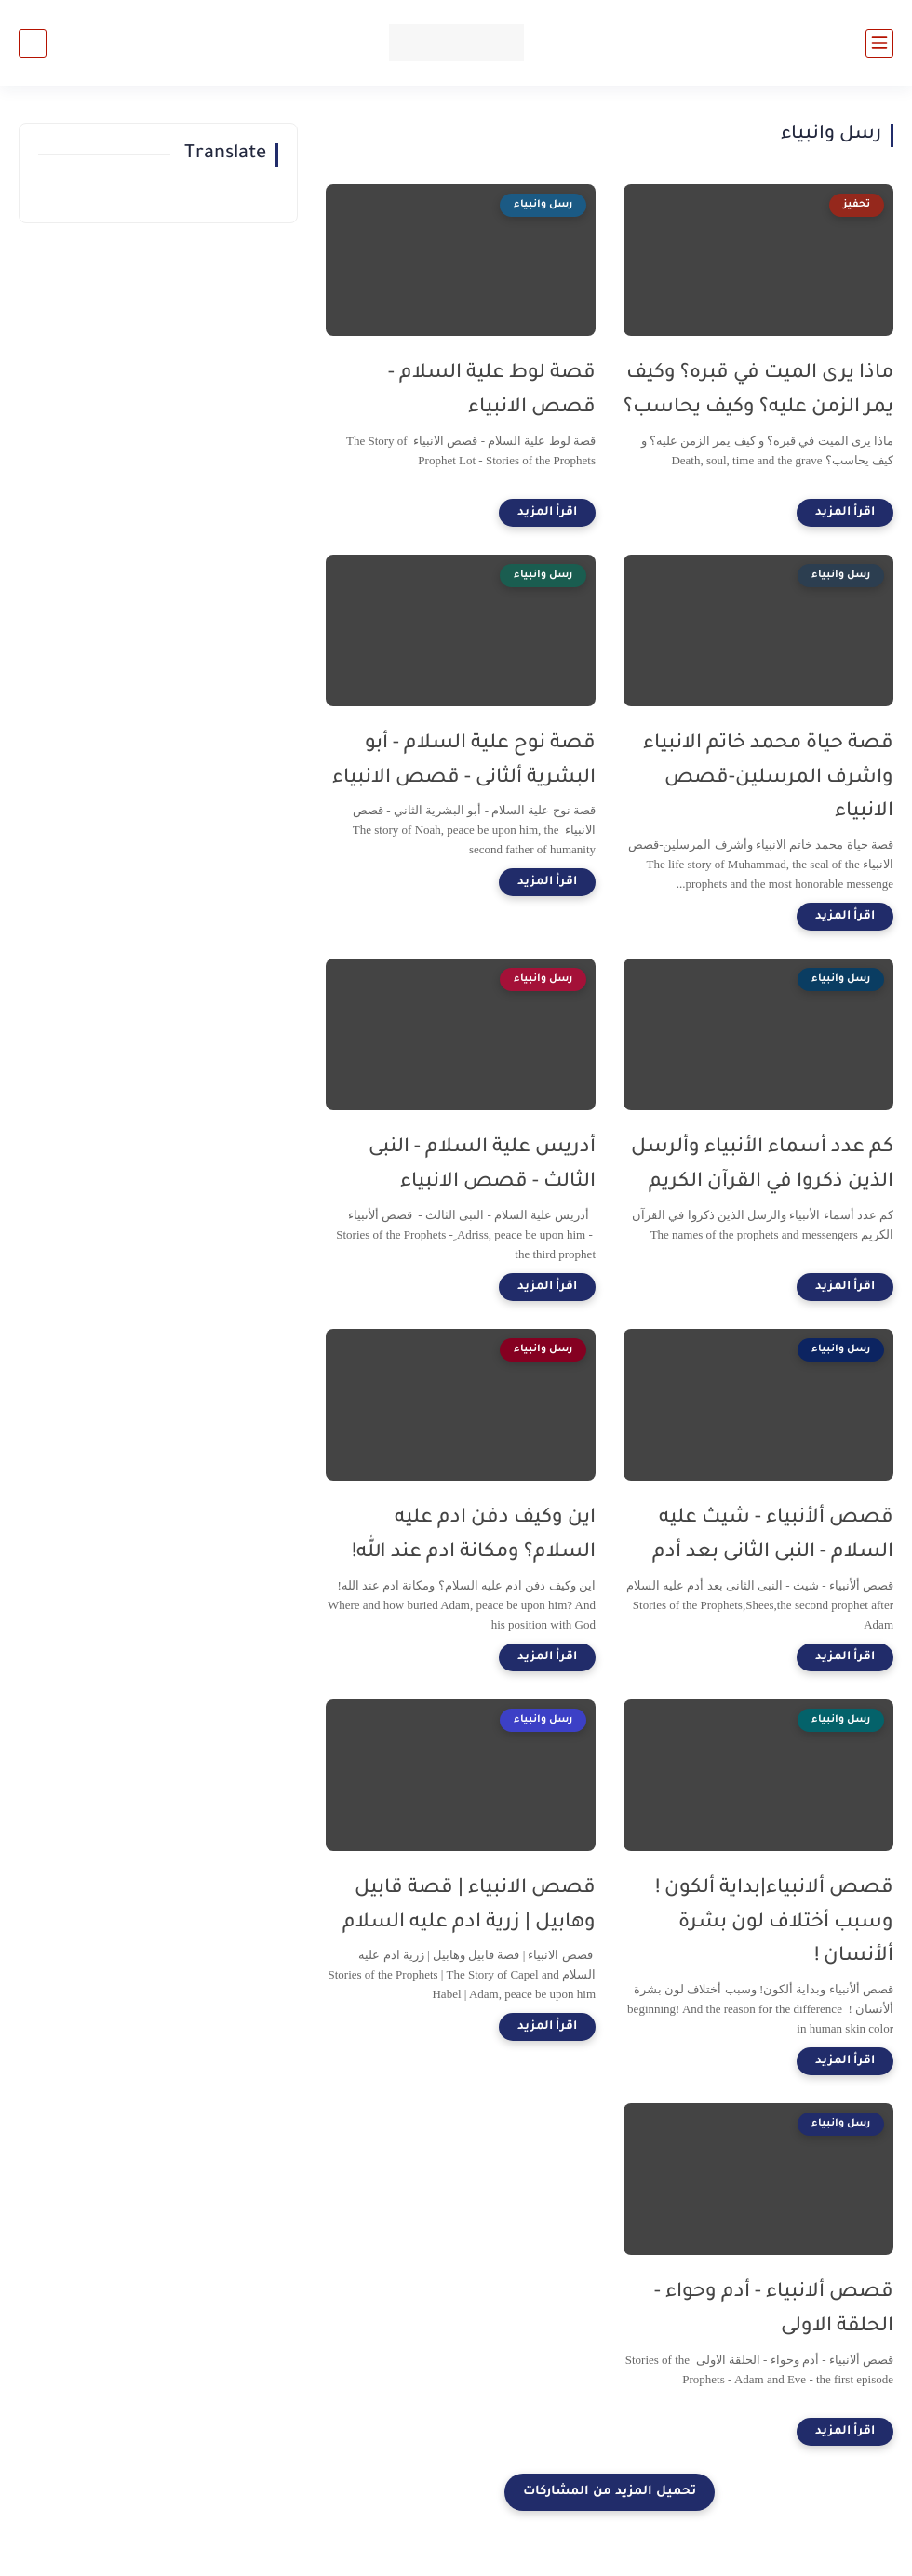  What do you see at coordinates (845, 513) in the screenshot?
I see `[اقرأ المزيد]` at bounding box center [845, 513].